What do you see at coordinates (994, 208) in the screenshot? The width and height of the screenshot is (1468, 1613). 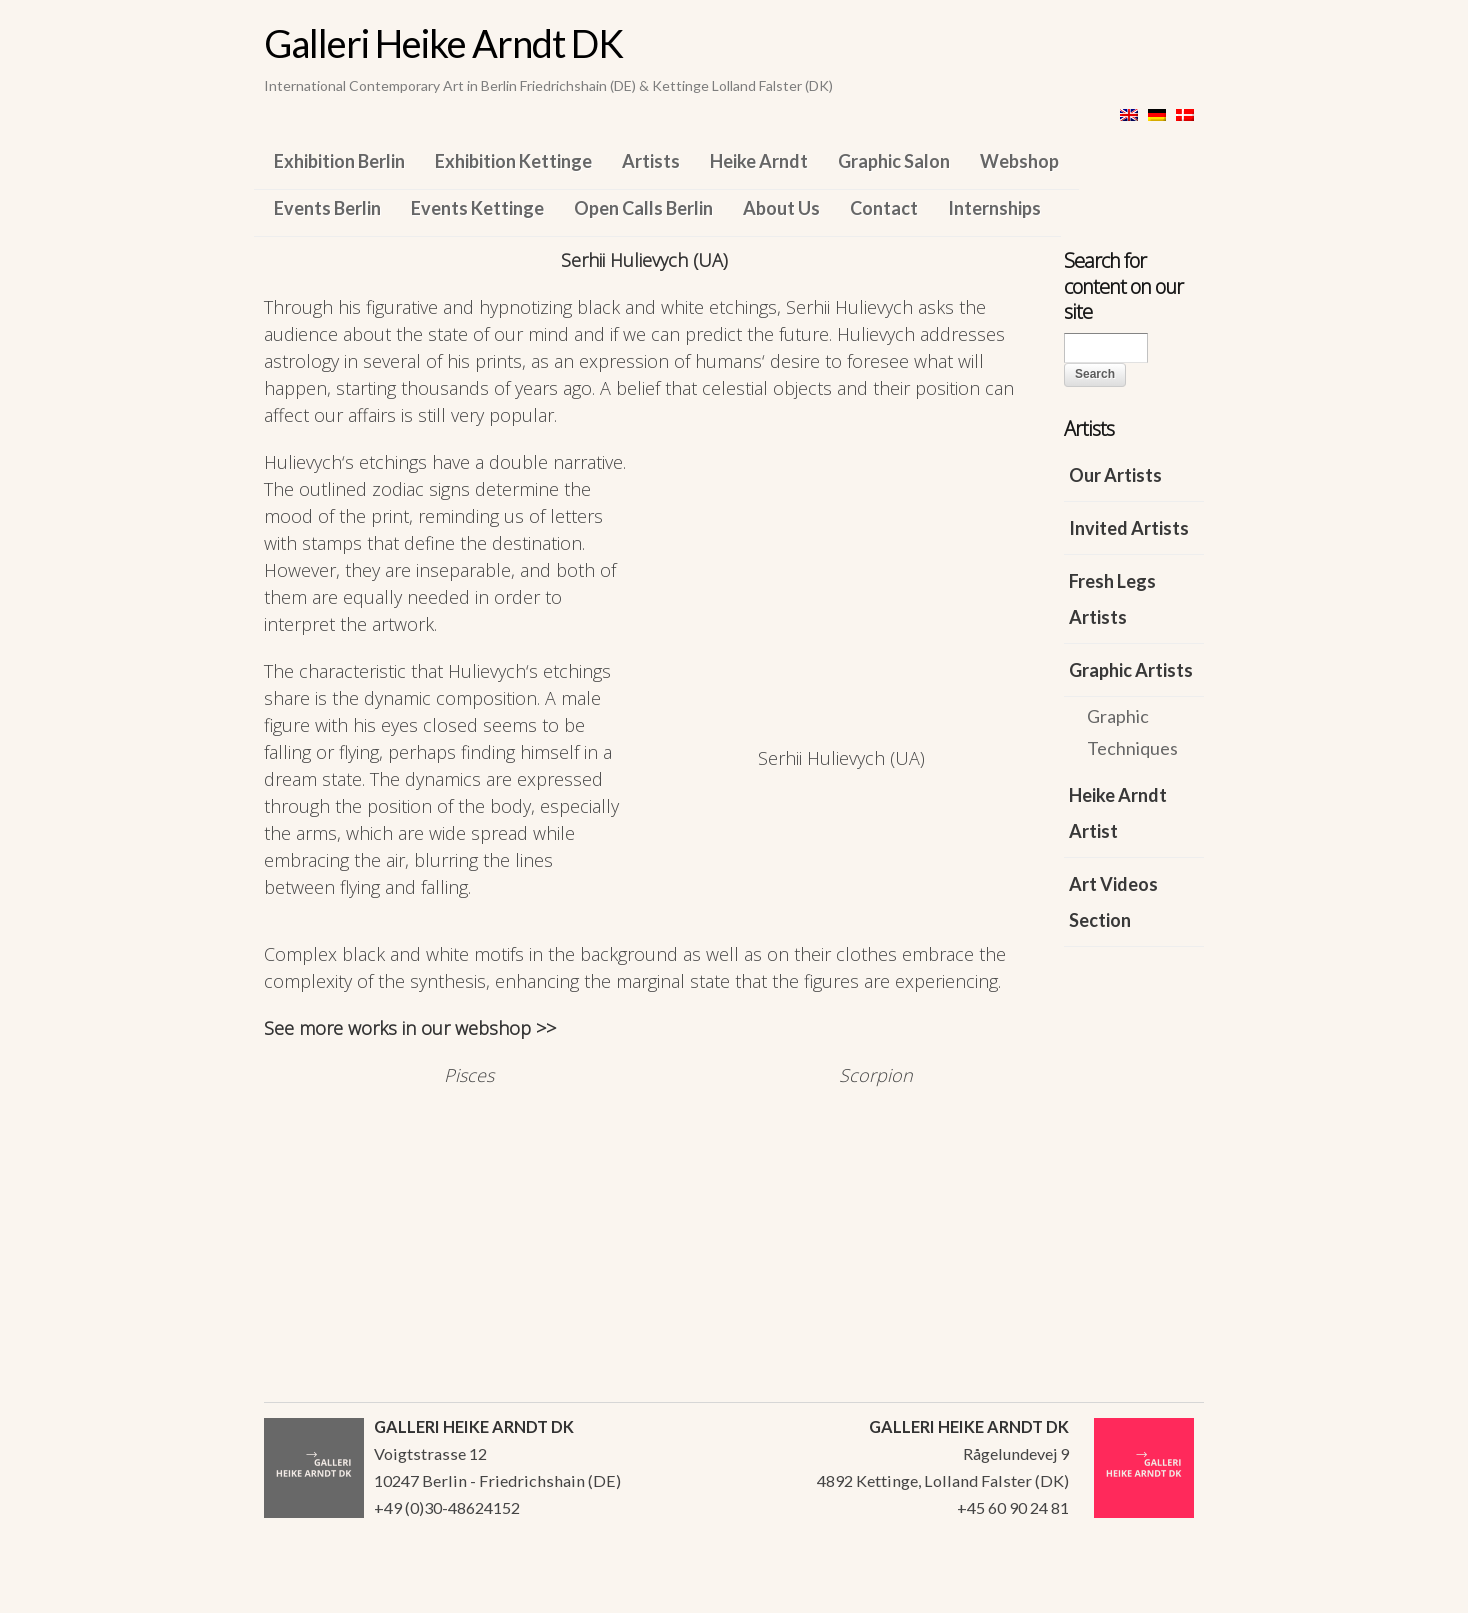 I see `Internships` at bounding box center [994, 208].